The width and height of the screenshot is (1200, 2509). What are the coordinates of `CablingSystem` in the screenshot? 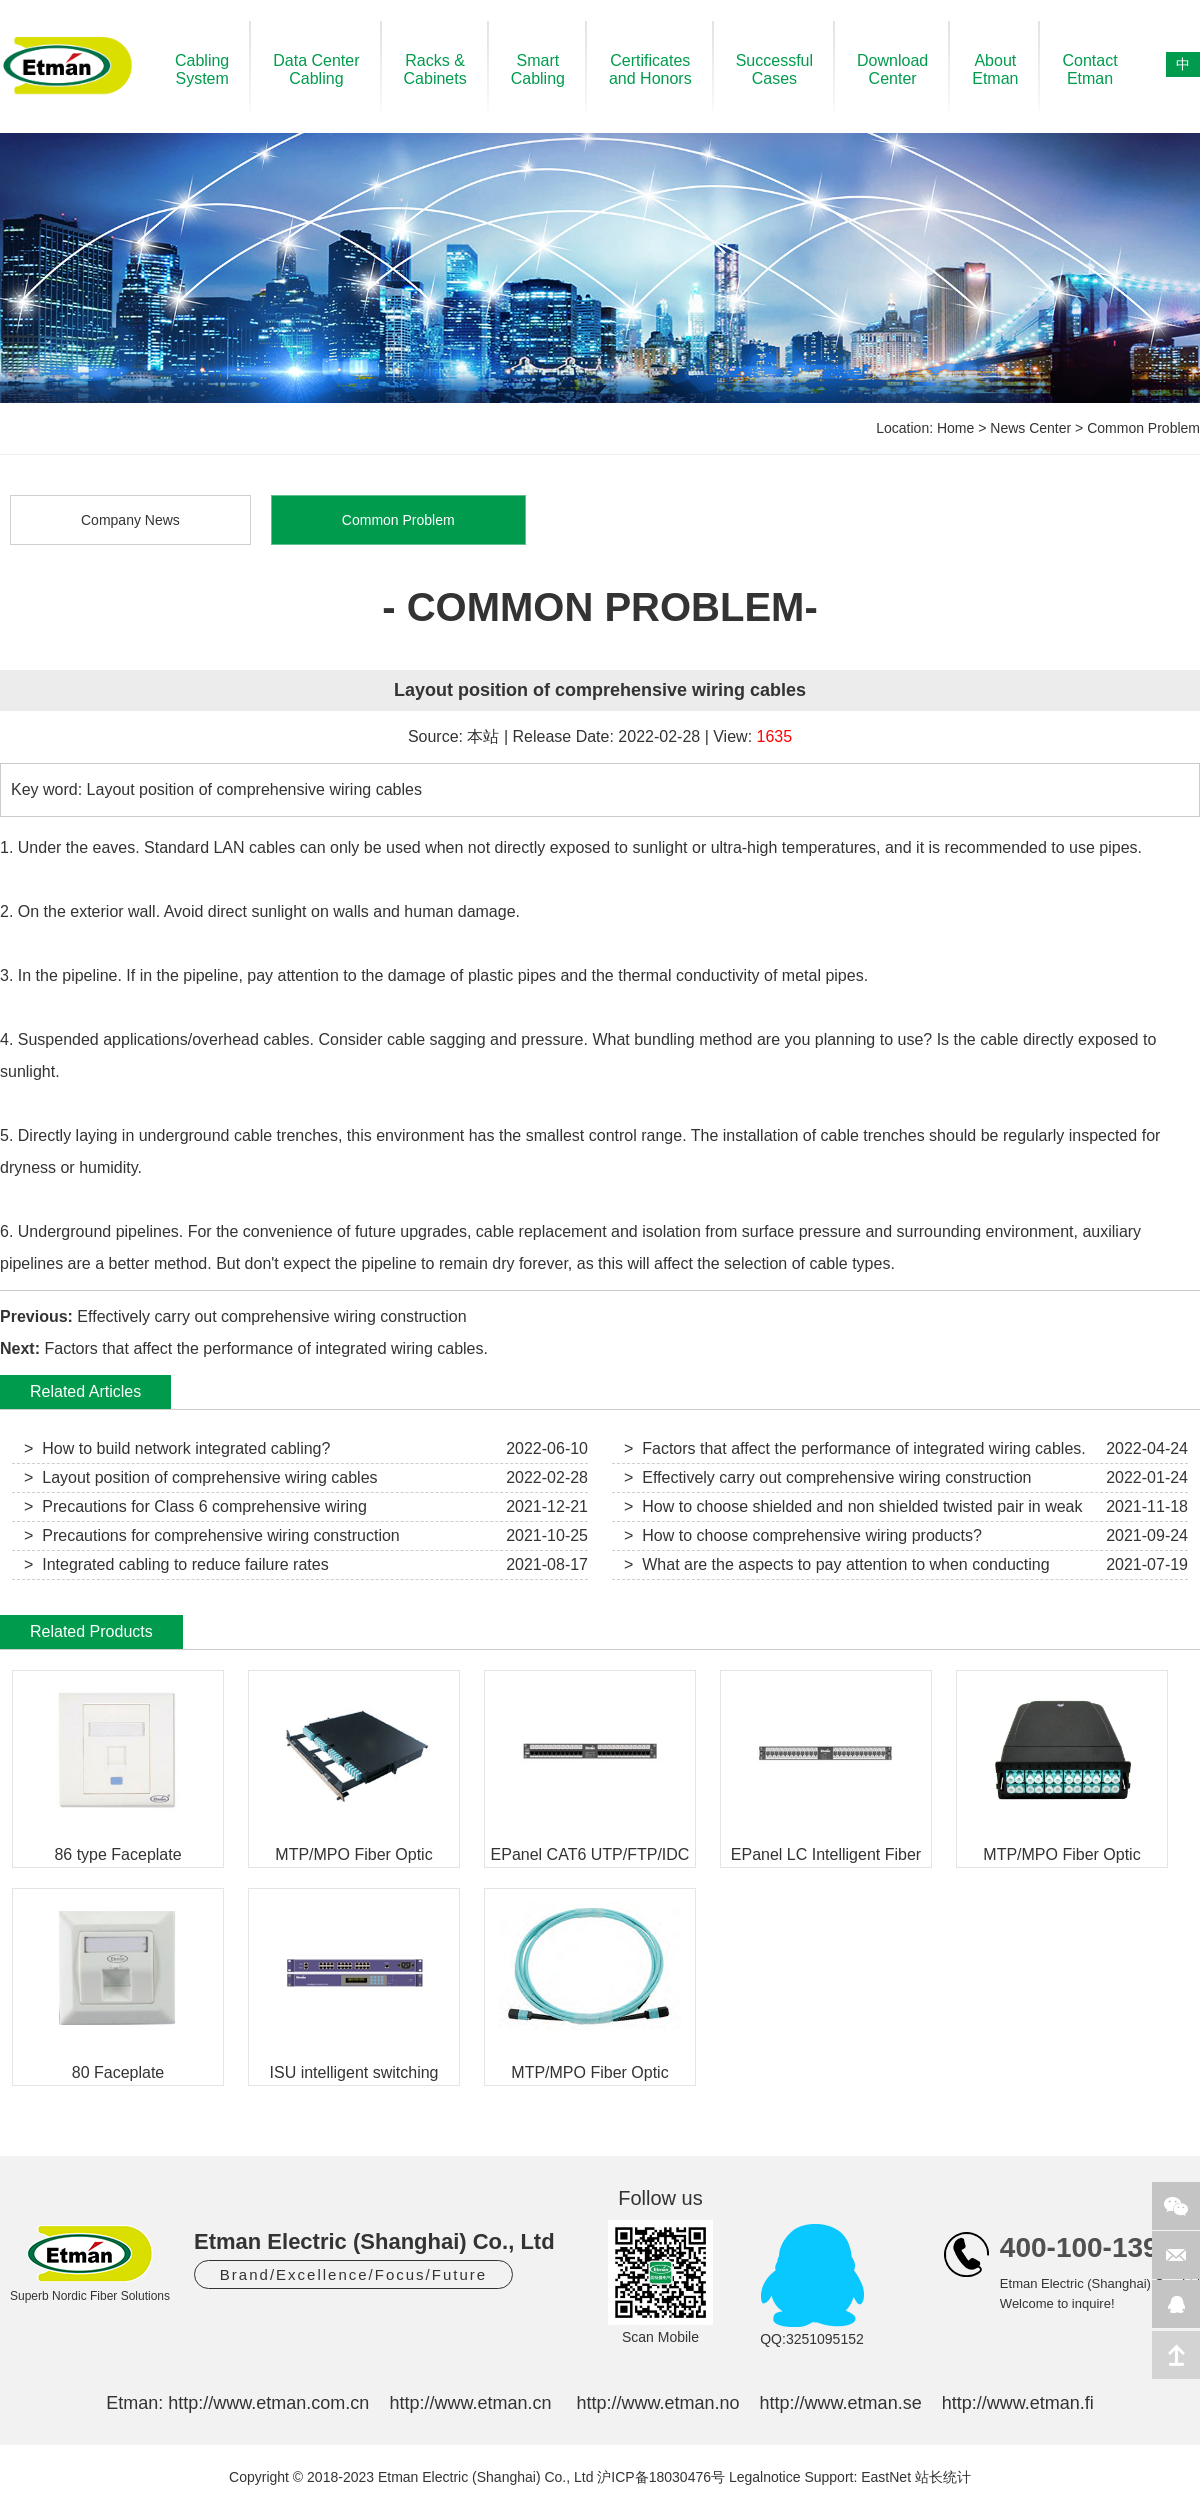 It's located at (202, 69).